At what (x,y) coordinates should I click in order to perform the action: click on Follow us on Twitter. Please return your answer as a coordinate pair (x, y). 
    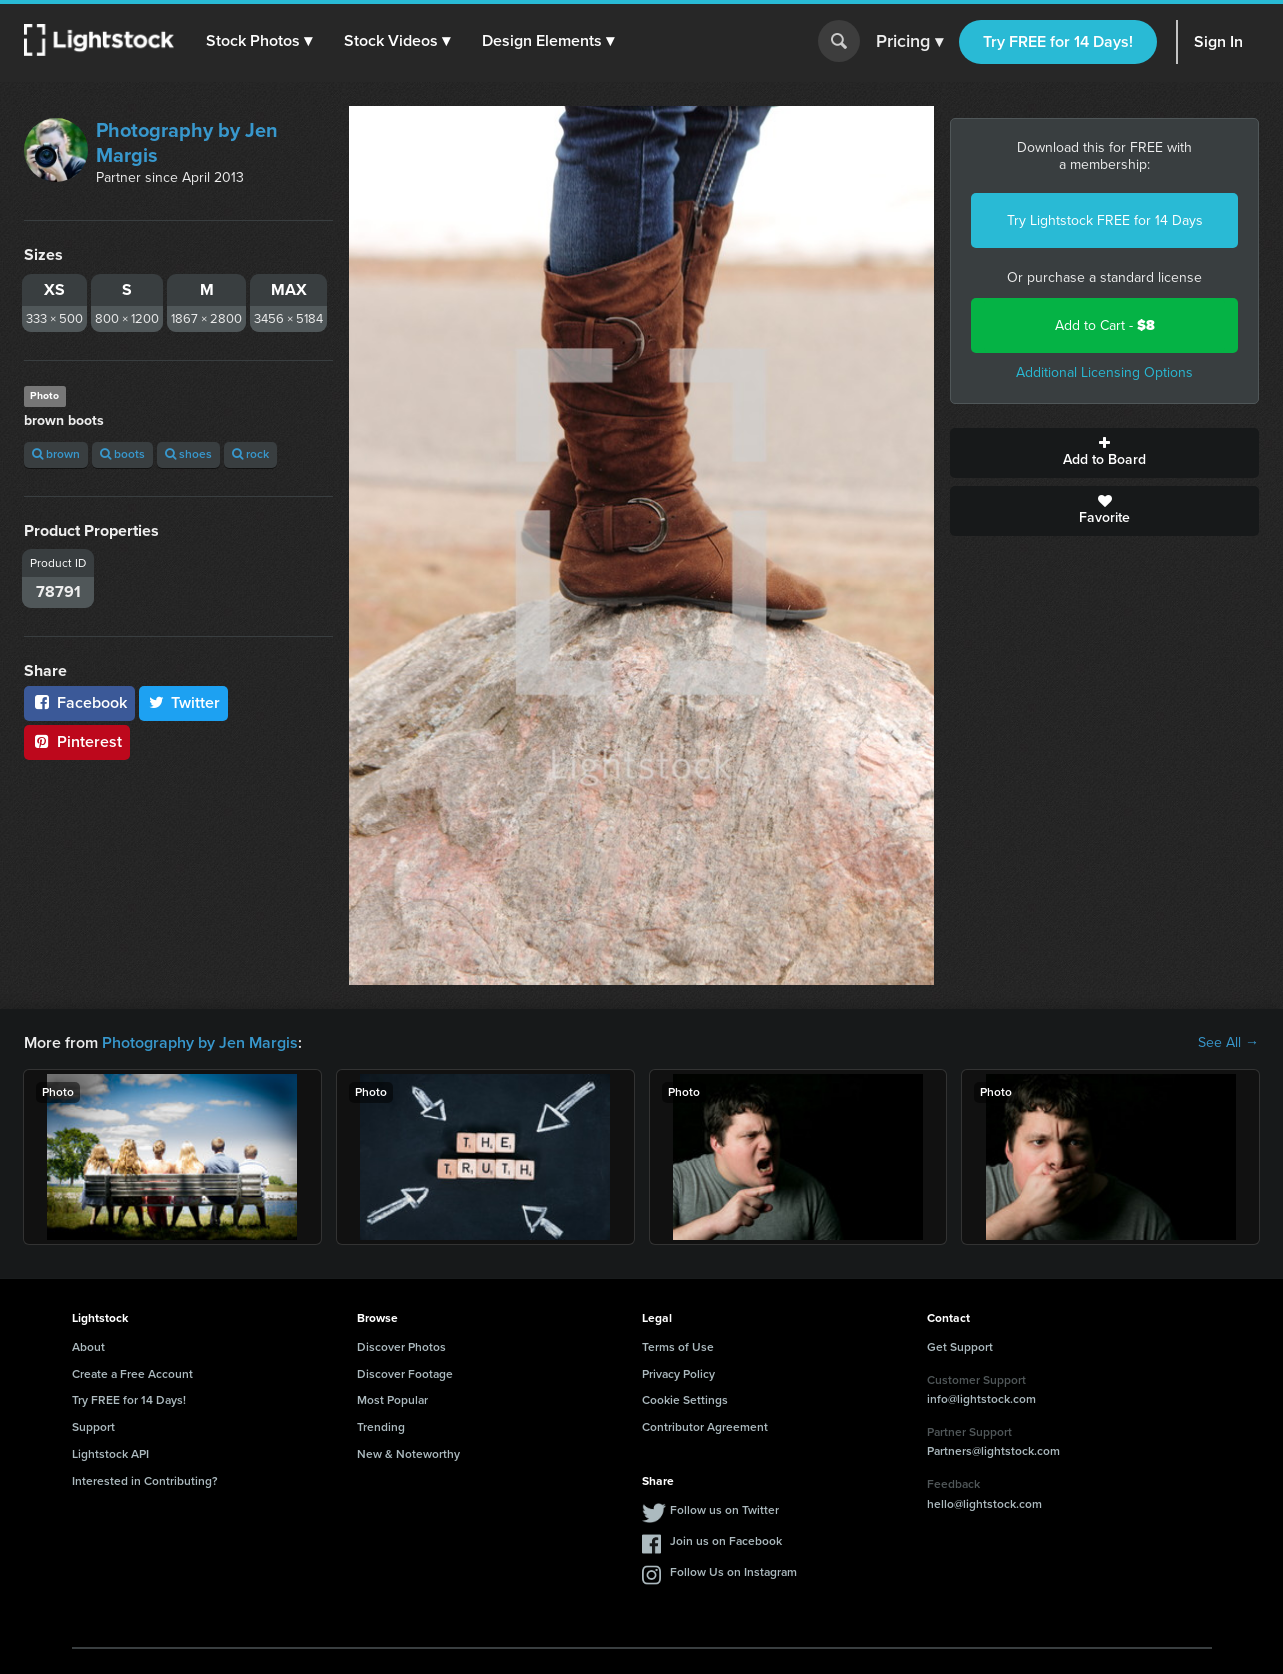
    Looking at the image, I should click on (724, 1510).